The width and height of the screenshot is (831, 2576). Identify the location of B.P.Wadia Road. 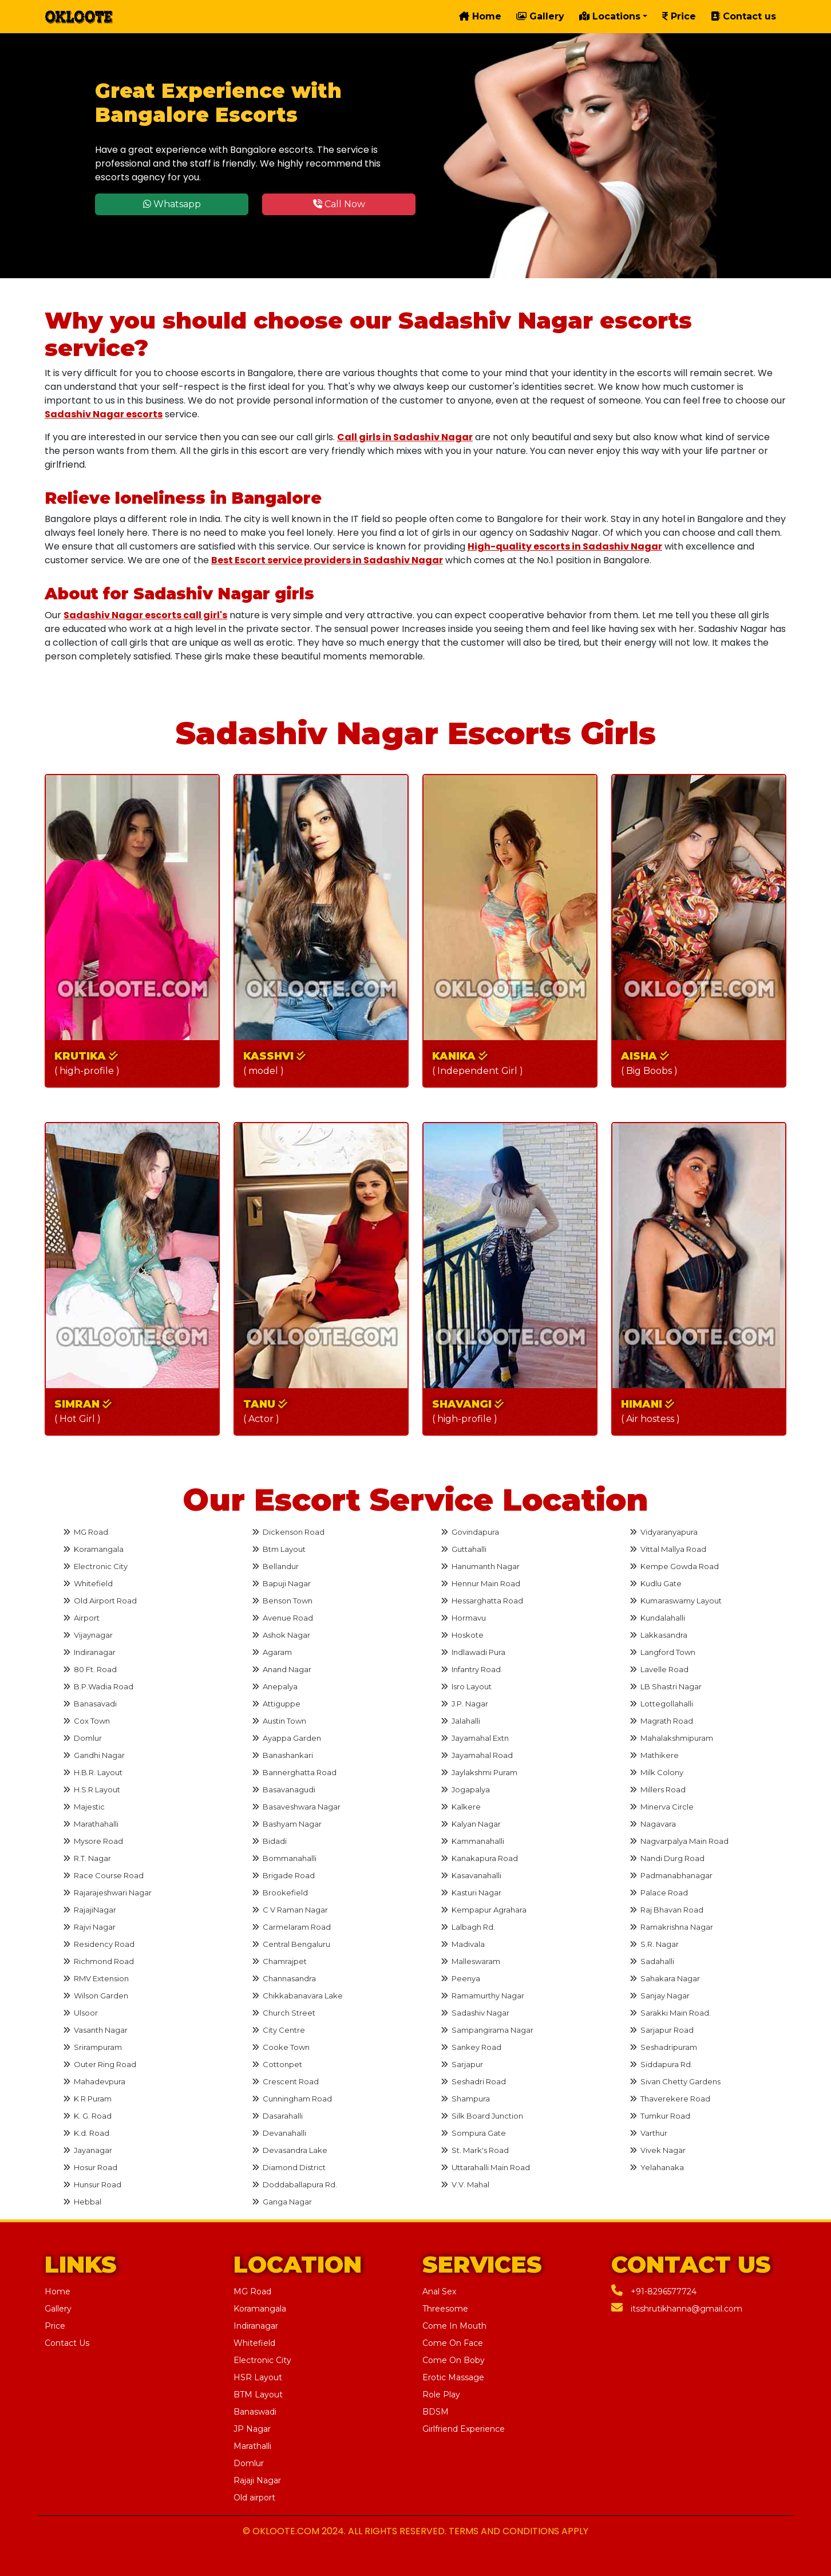
(98, 1686).